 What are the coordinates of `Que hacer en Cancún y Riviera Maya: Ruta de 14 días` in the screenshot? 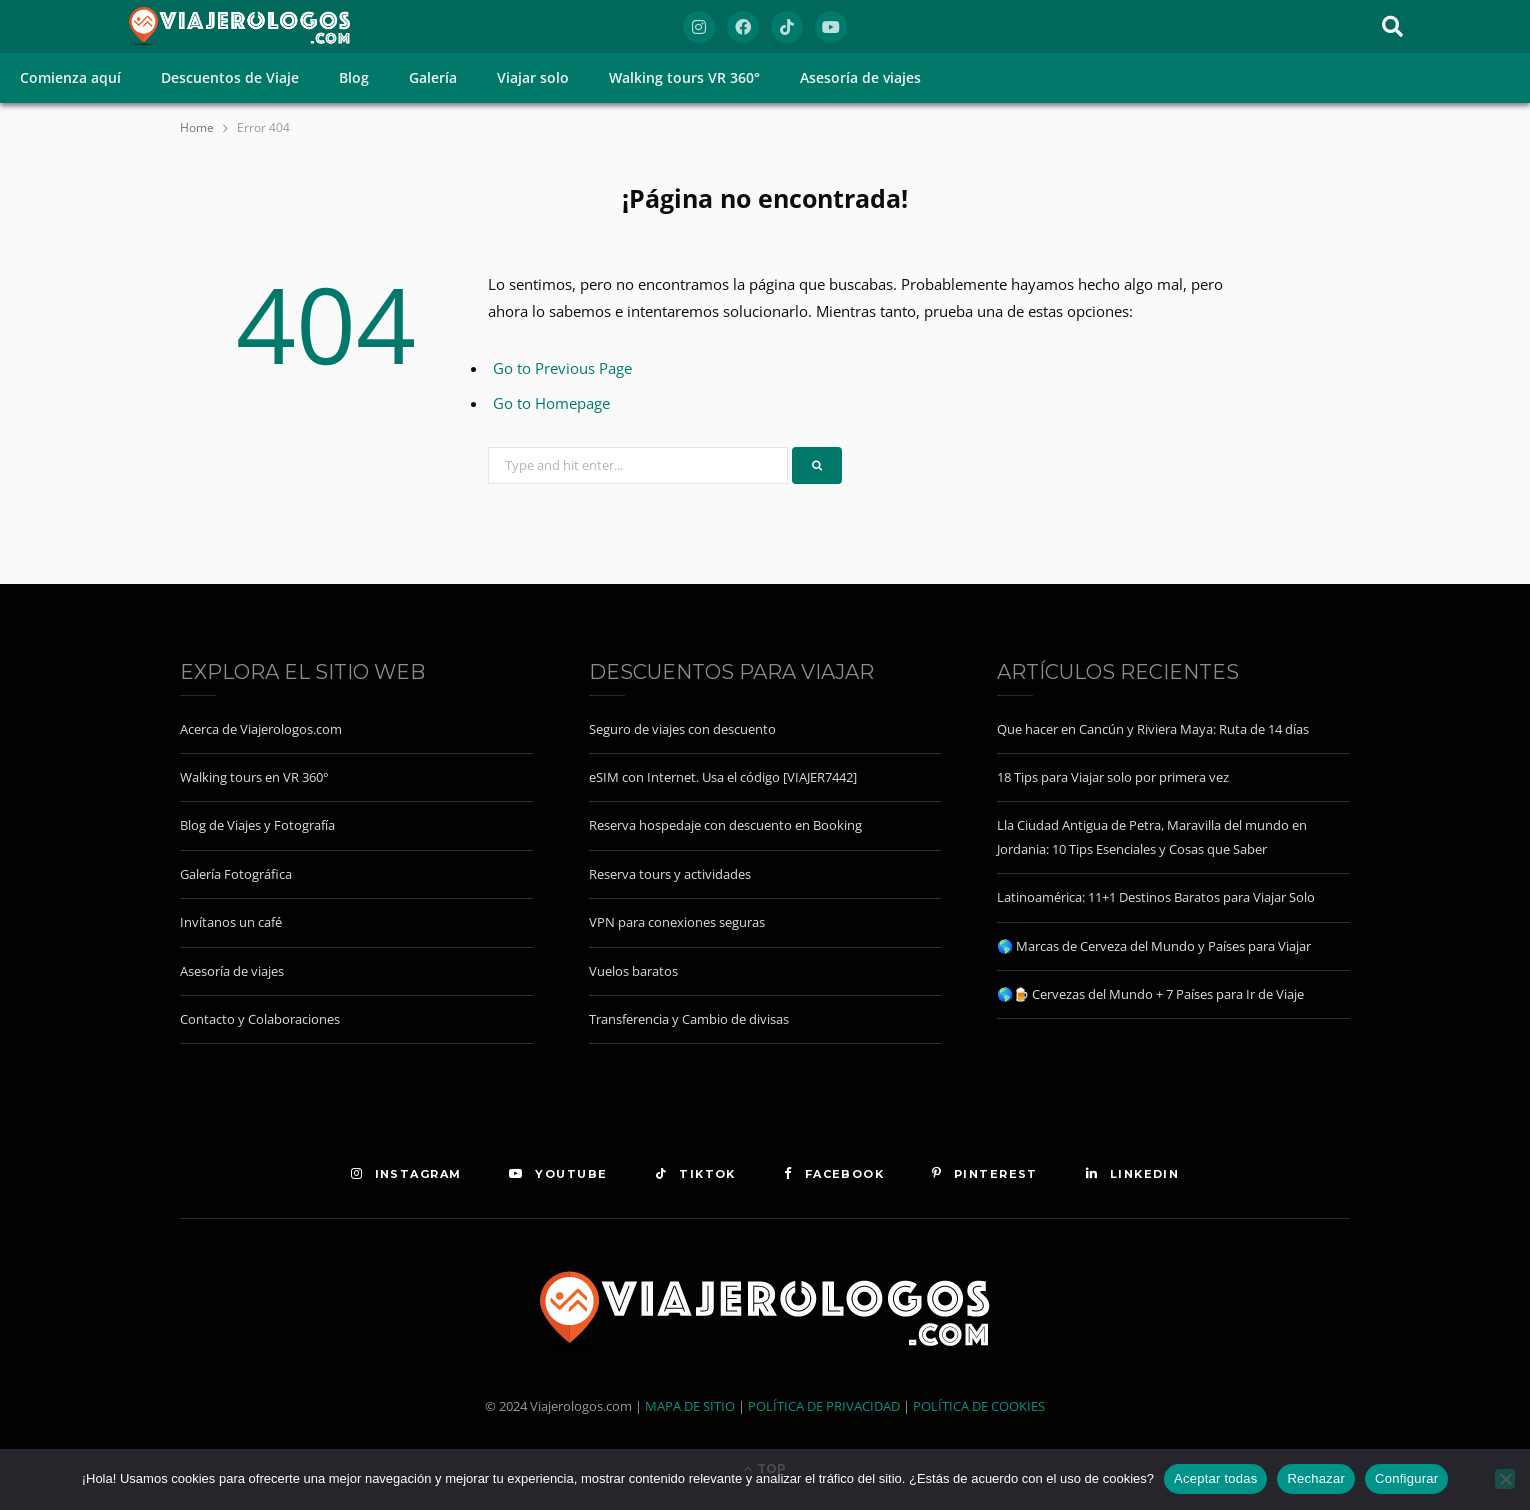 It's located at (1153, 729).